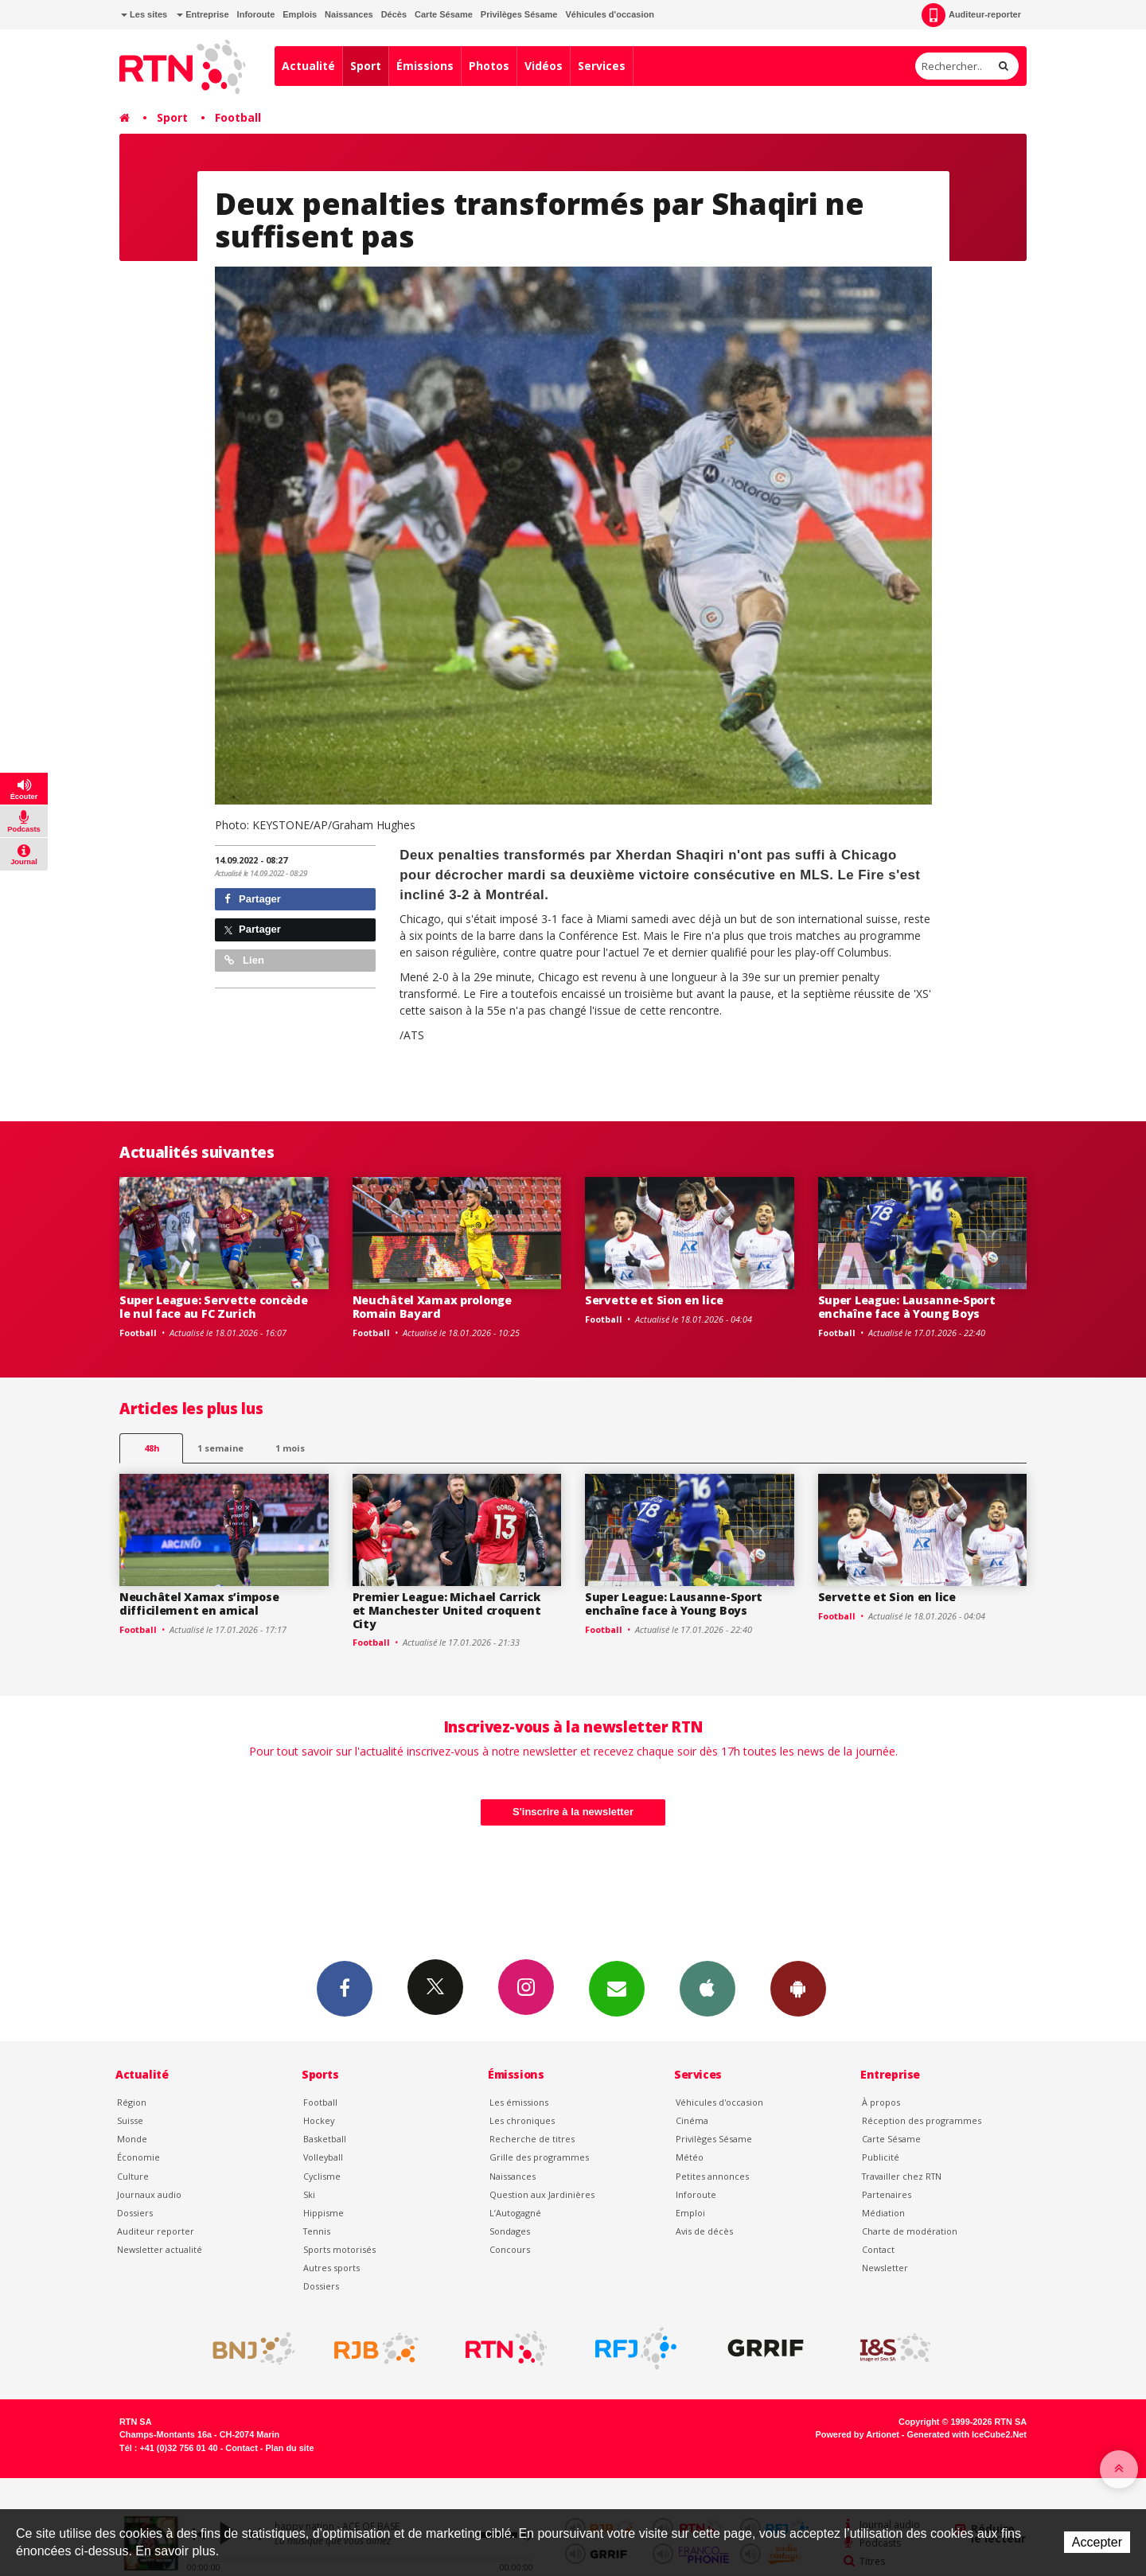 The image size is (1146, 2576). What do you see at coordinates (149, 2194) in the screenshot?
I see `Journaux audio` at bounding box center [149, 2194].